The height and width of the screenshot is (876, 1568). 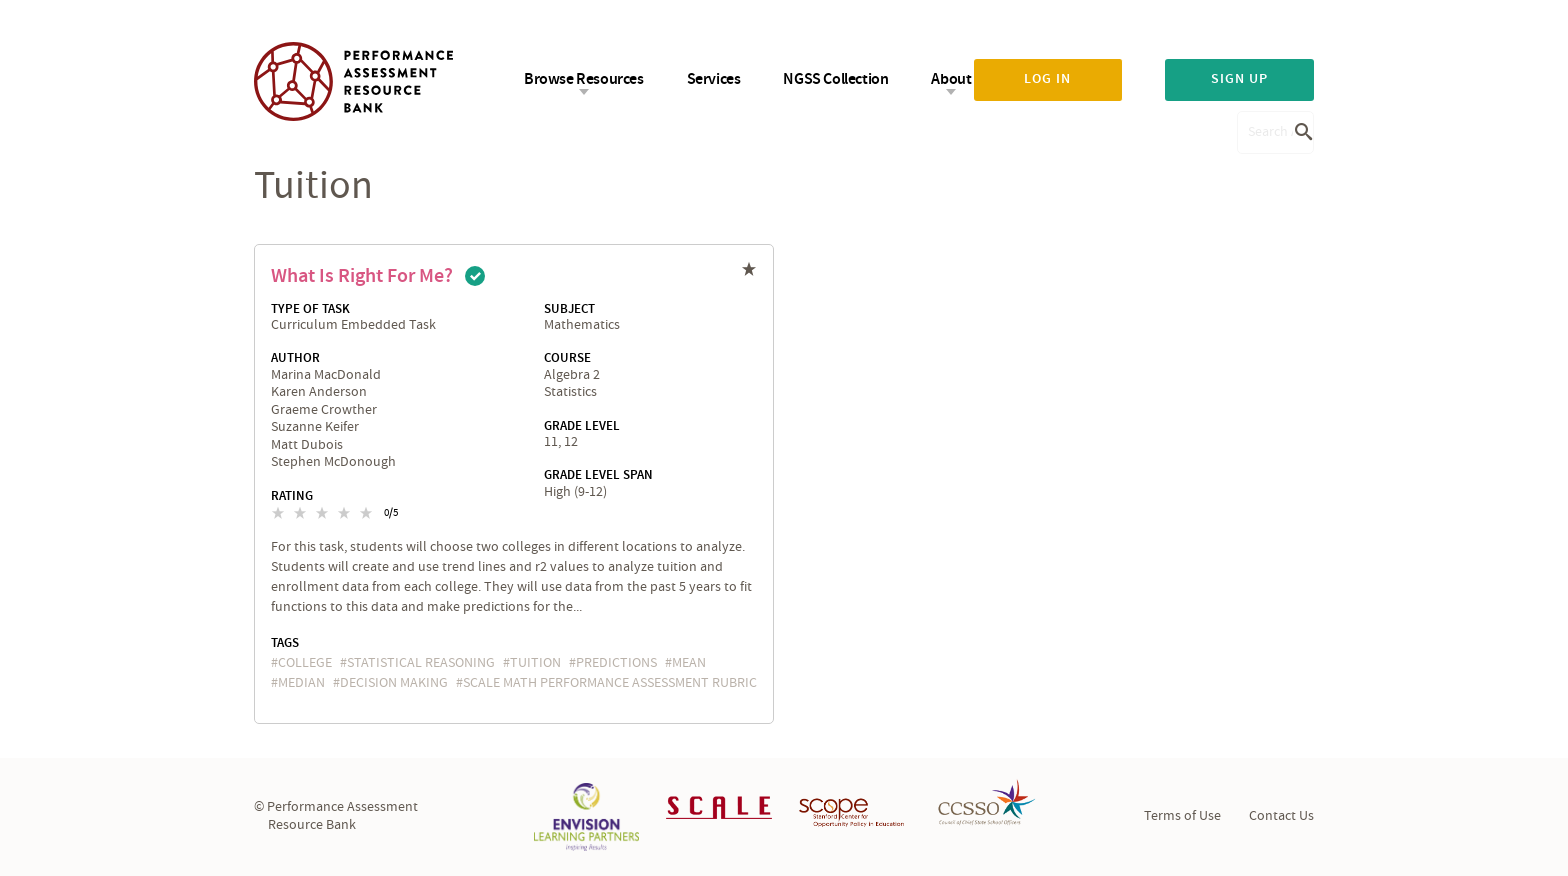 I want to click on median, so click(x=301, y=683).